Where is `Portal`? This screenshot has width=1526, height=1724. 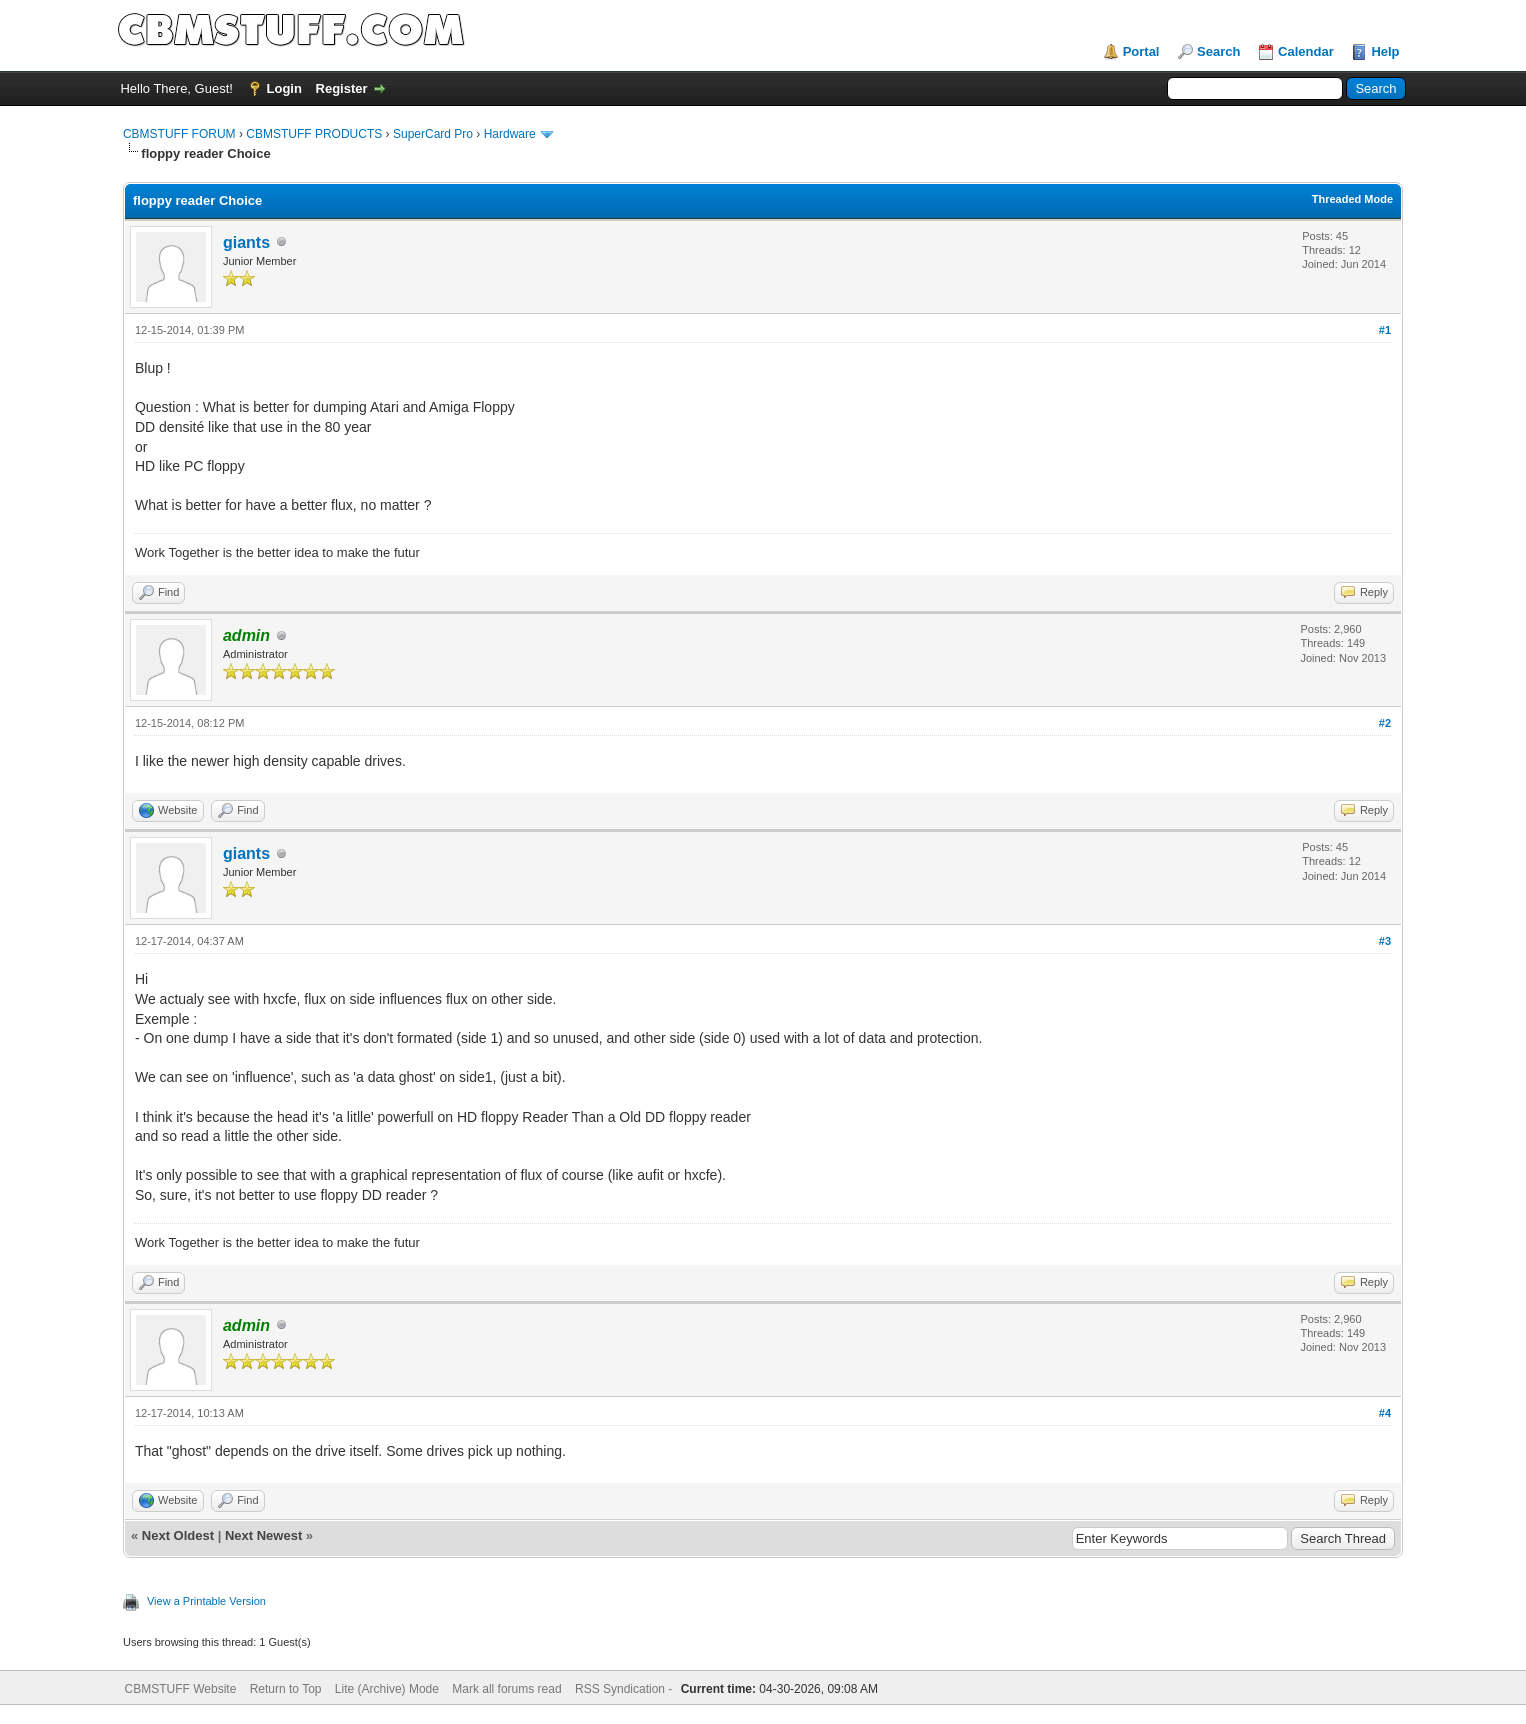 Portal is located at coordinates (1141, 51).